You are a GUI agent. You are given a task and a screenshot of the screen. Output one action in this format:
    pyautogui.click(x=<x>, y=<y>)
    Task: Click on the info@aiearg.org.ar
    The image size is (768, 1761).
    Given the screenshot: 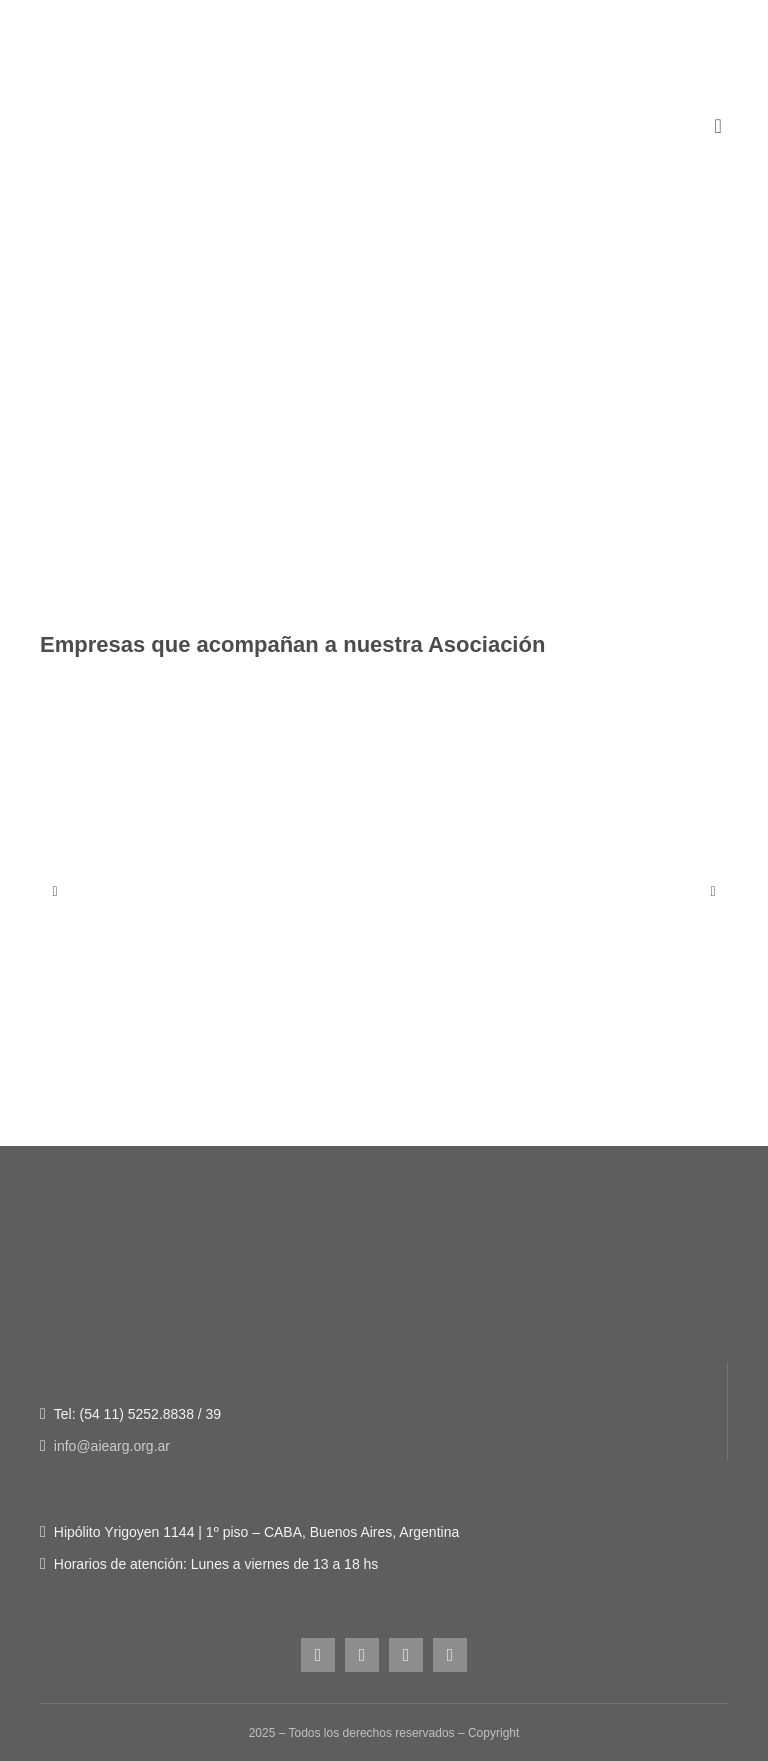 What is the action you would take?
    pyautogui.click(x=112, y=1446)
    